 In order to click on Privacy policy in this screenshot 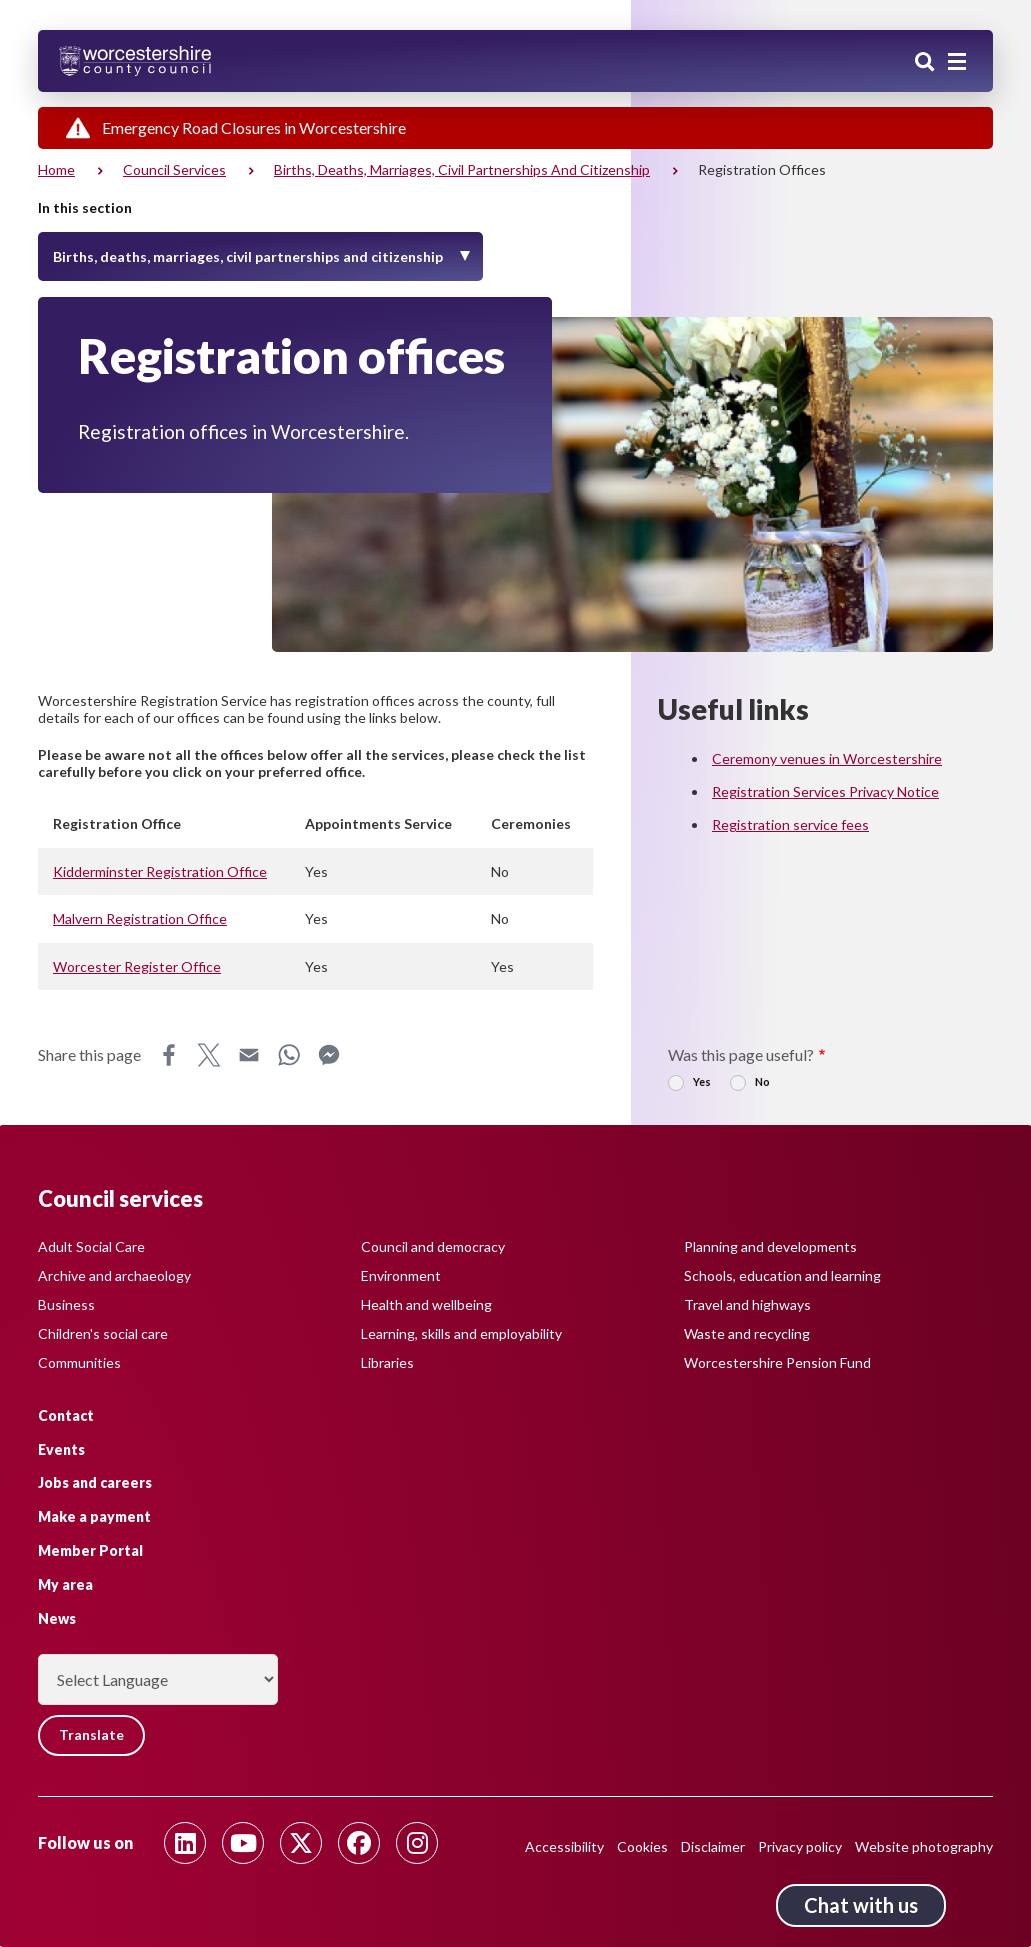, I will do `click(800, 1846)`.